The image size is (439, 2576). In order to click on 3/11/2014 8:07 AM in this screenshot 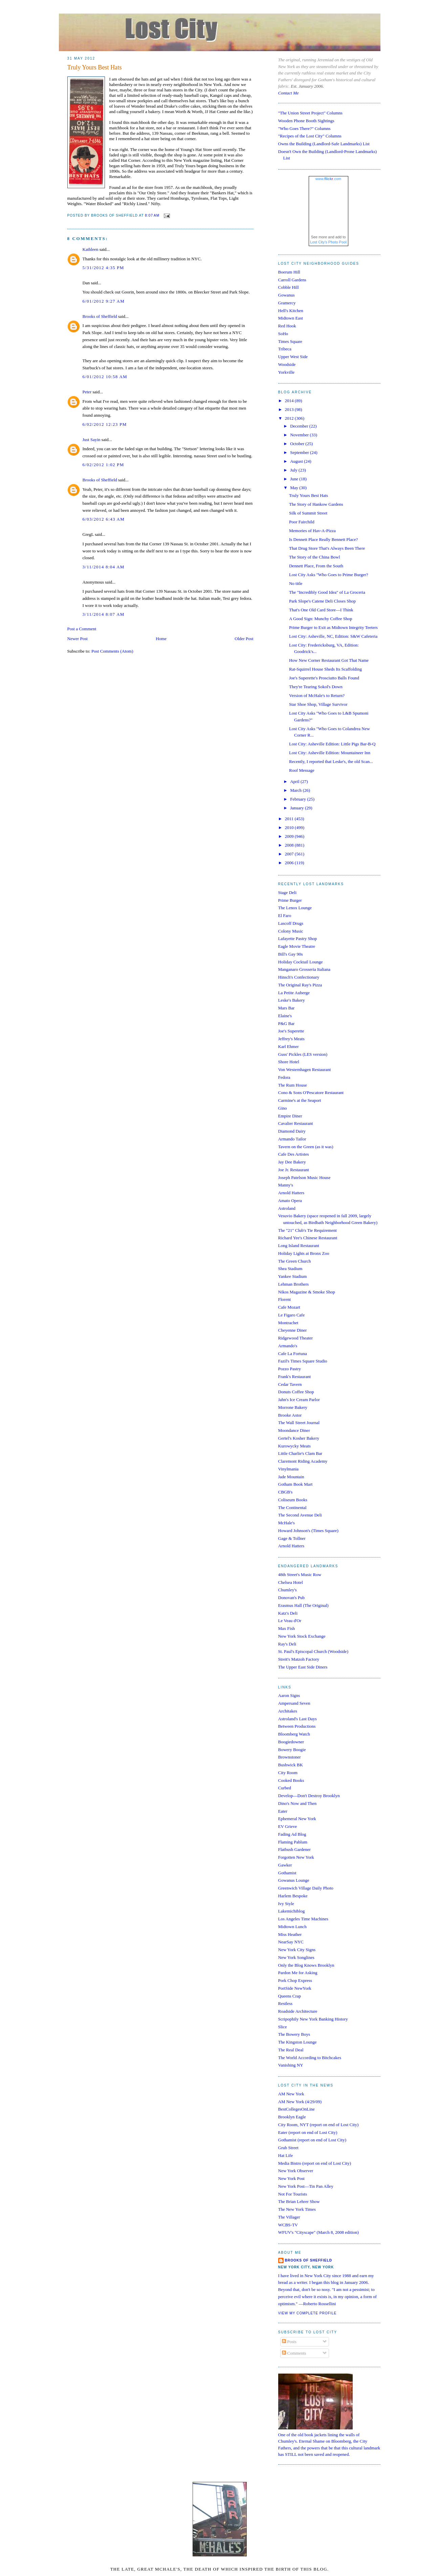, I will do `click(104, 614)`.